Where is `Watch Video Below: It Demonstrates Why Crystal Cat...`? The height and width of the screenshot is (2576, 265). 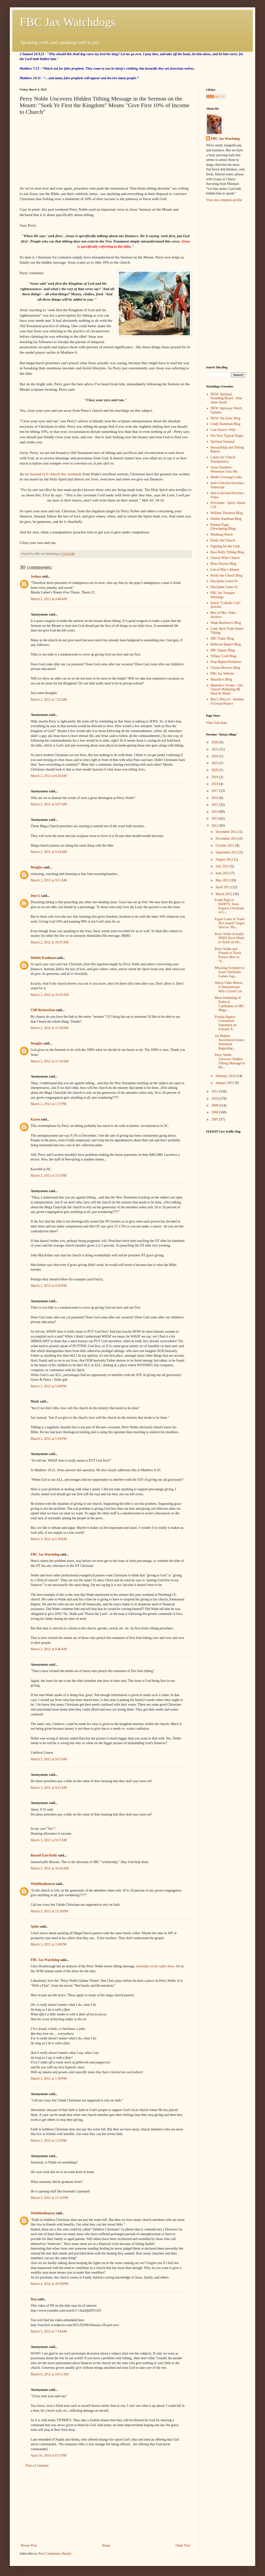
Watch Video Below: It Demonstrates Why Crystal Cat... is located at coordinates (229, 987).